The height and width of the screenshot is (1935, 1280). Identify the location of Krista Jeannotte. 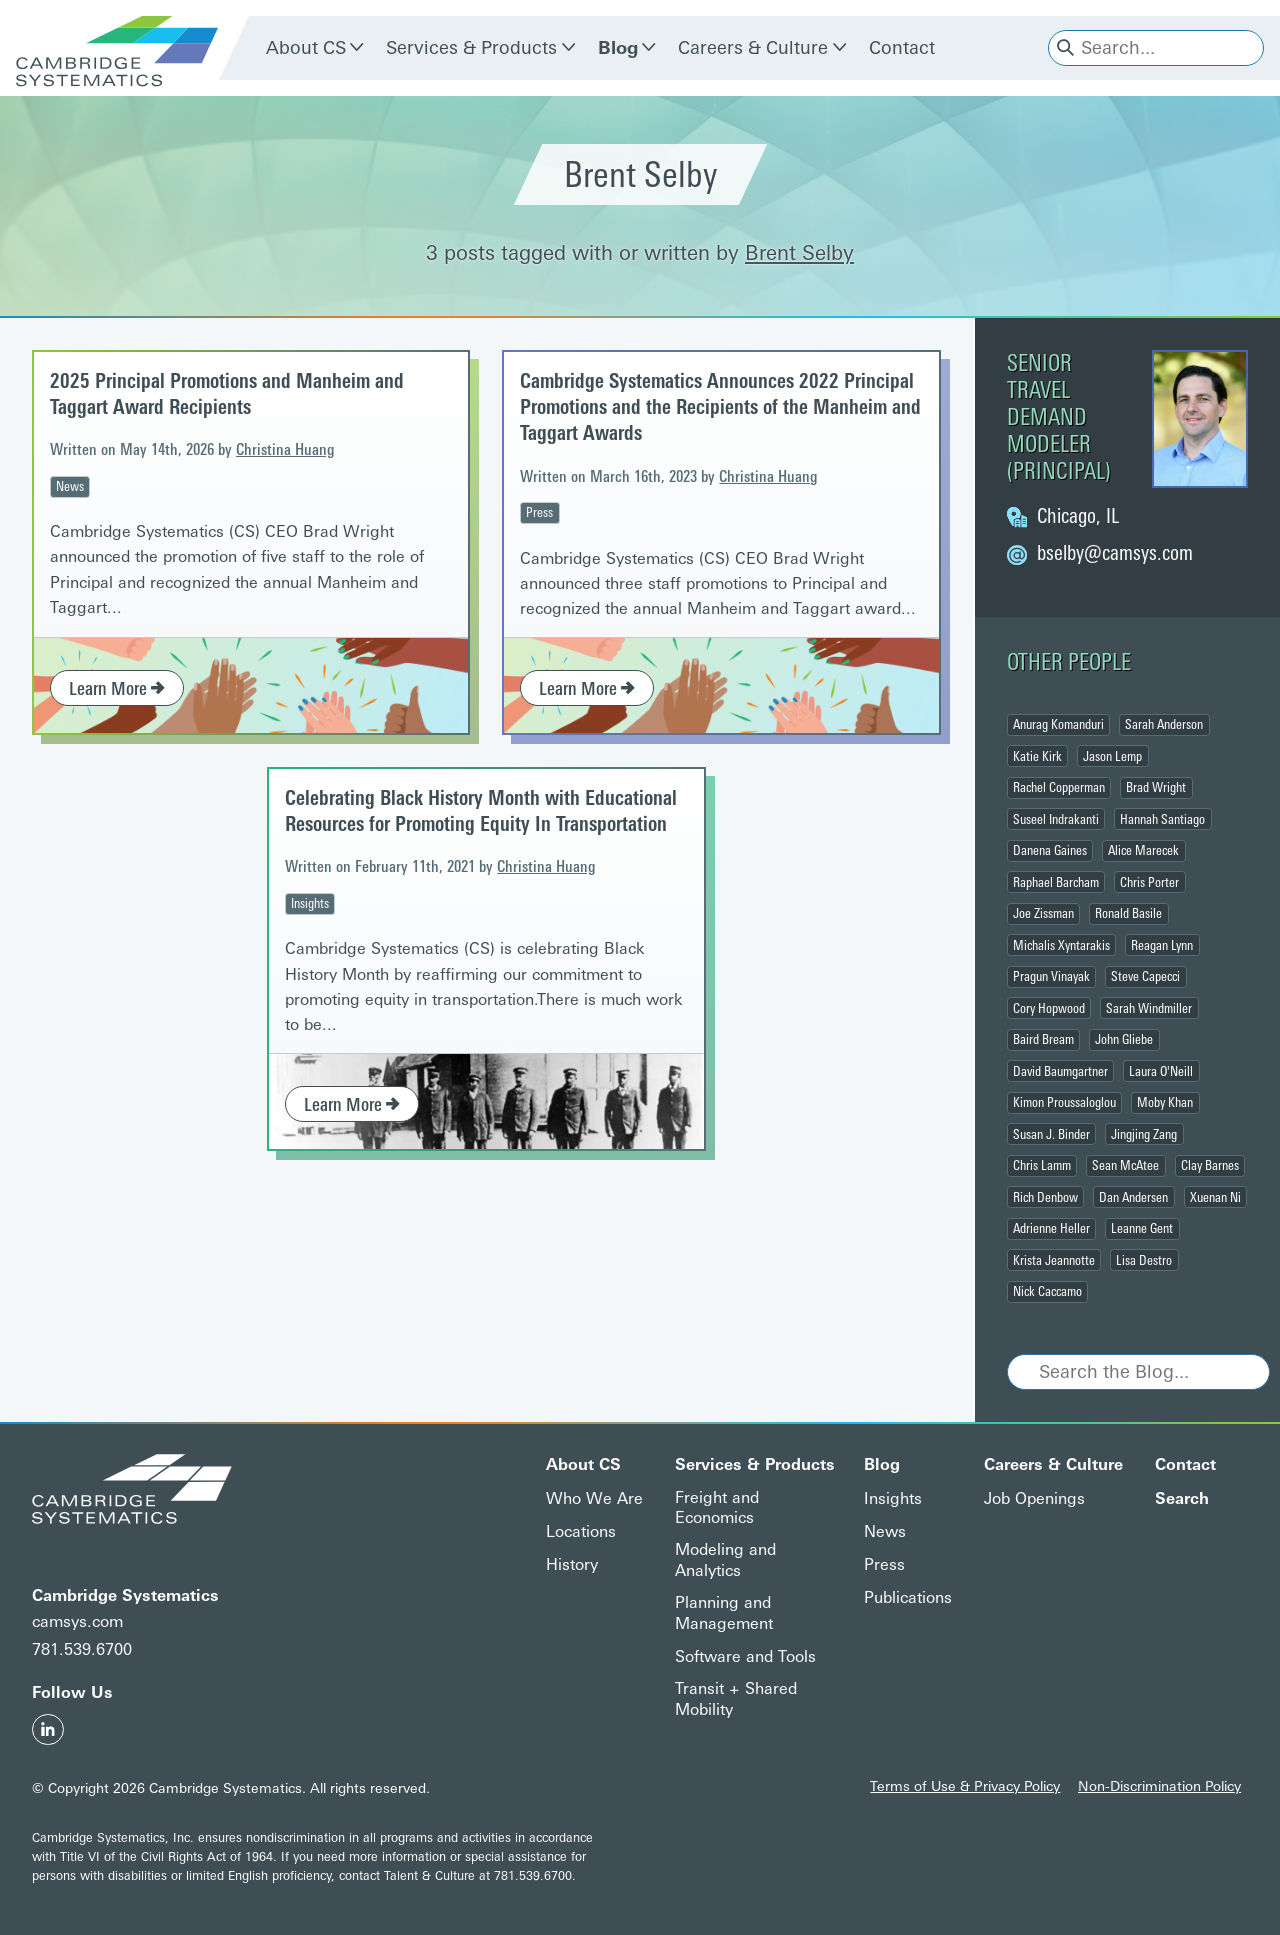
(1054, 1260).